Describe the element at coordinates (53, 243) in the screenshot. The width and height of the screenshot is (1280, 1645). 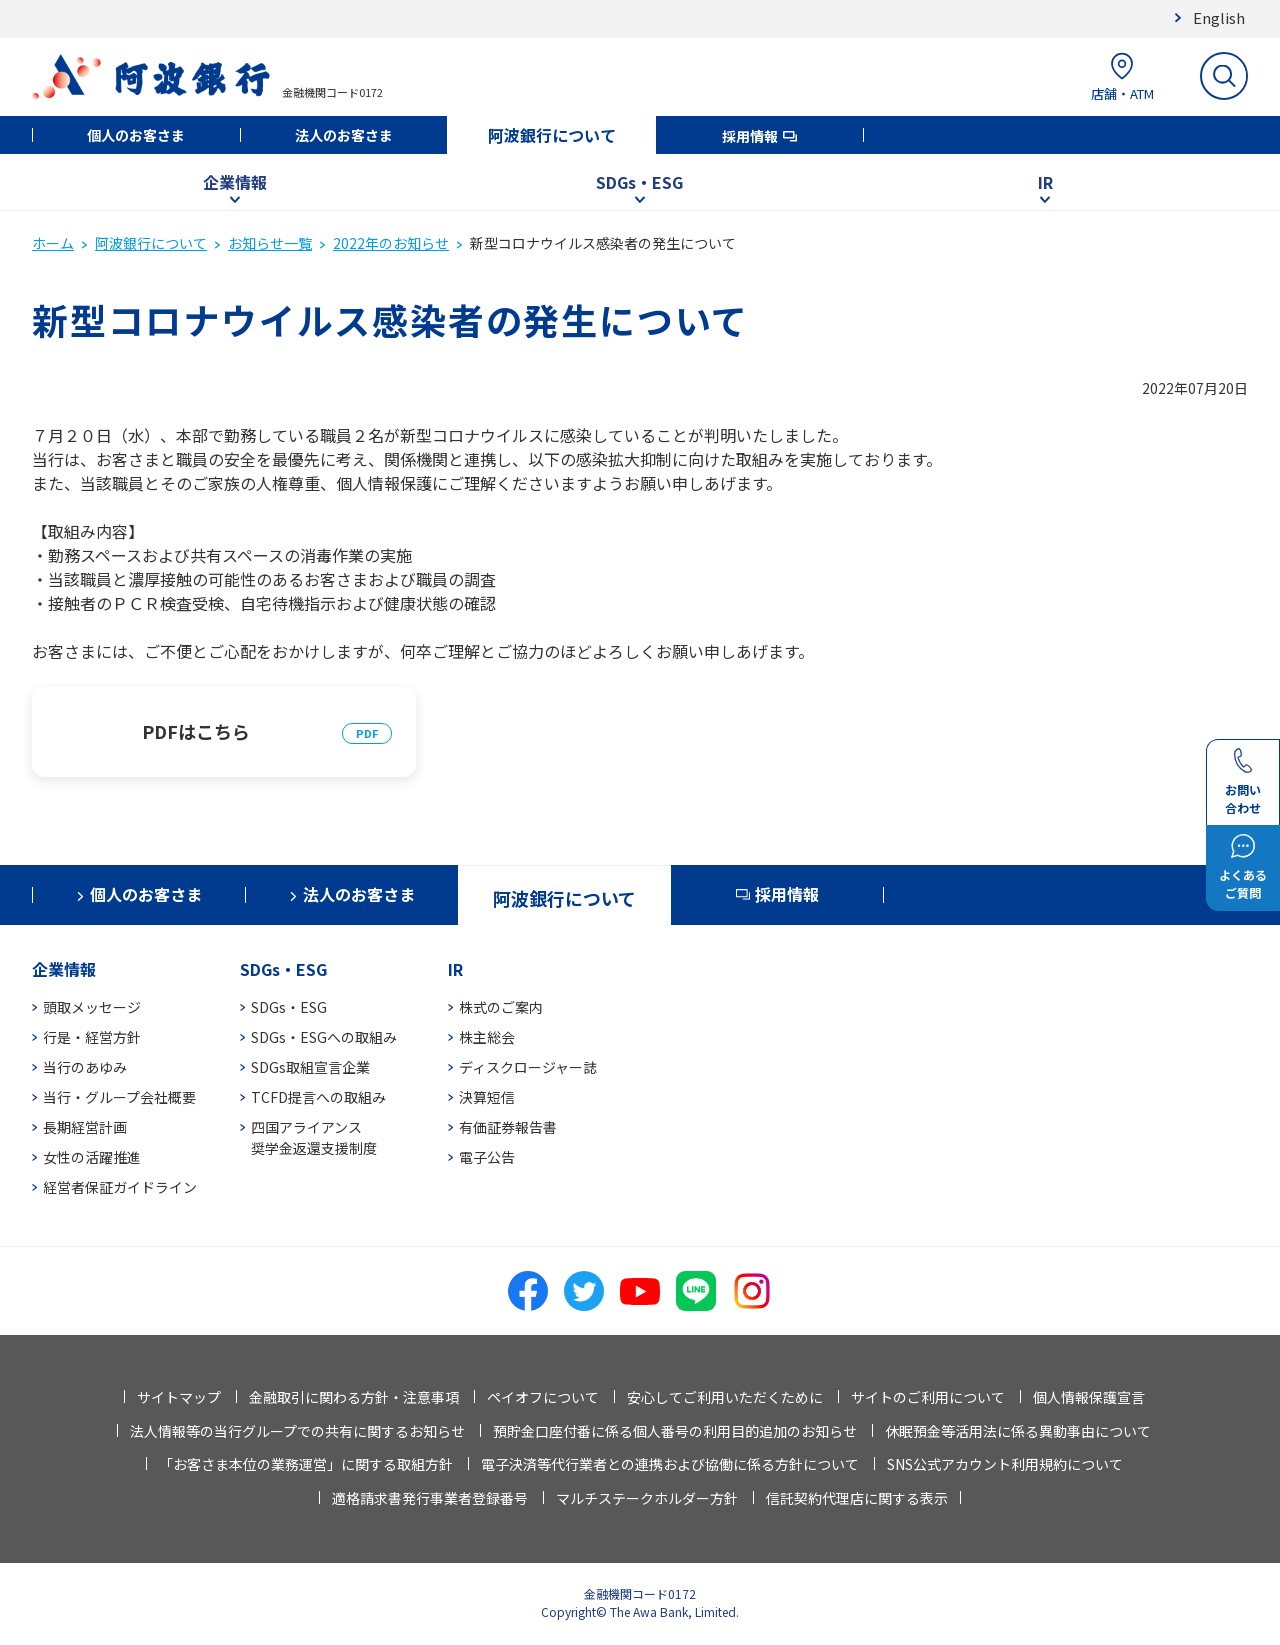
I see `ホーム` at that location.